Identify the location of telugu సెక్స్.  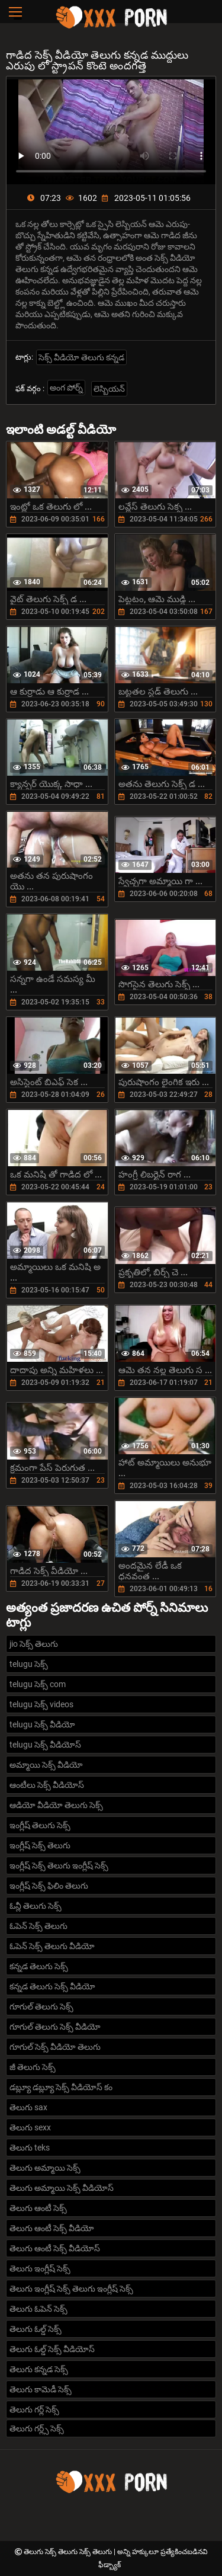
(28, 1664).